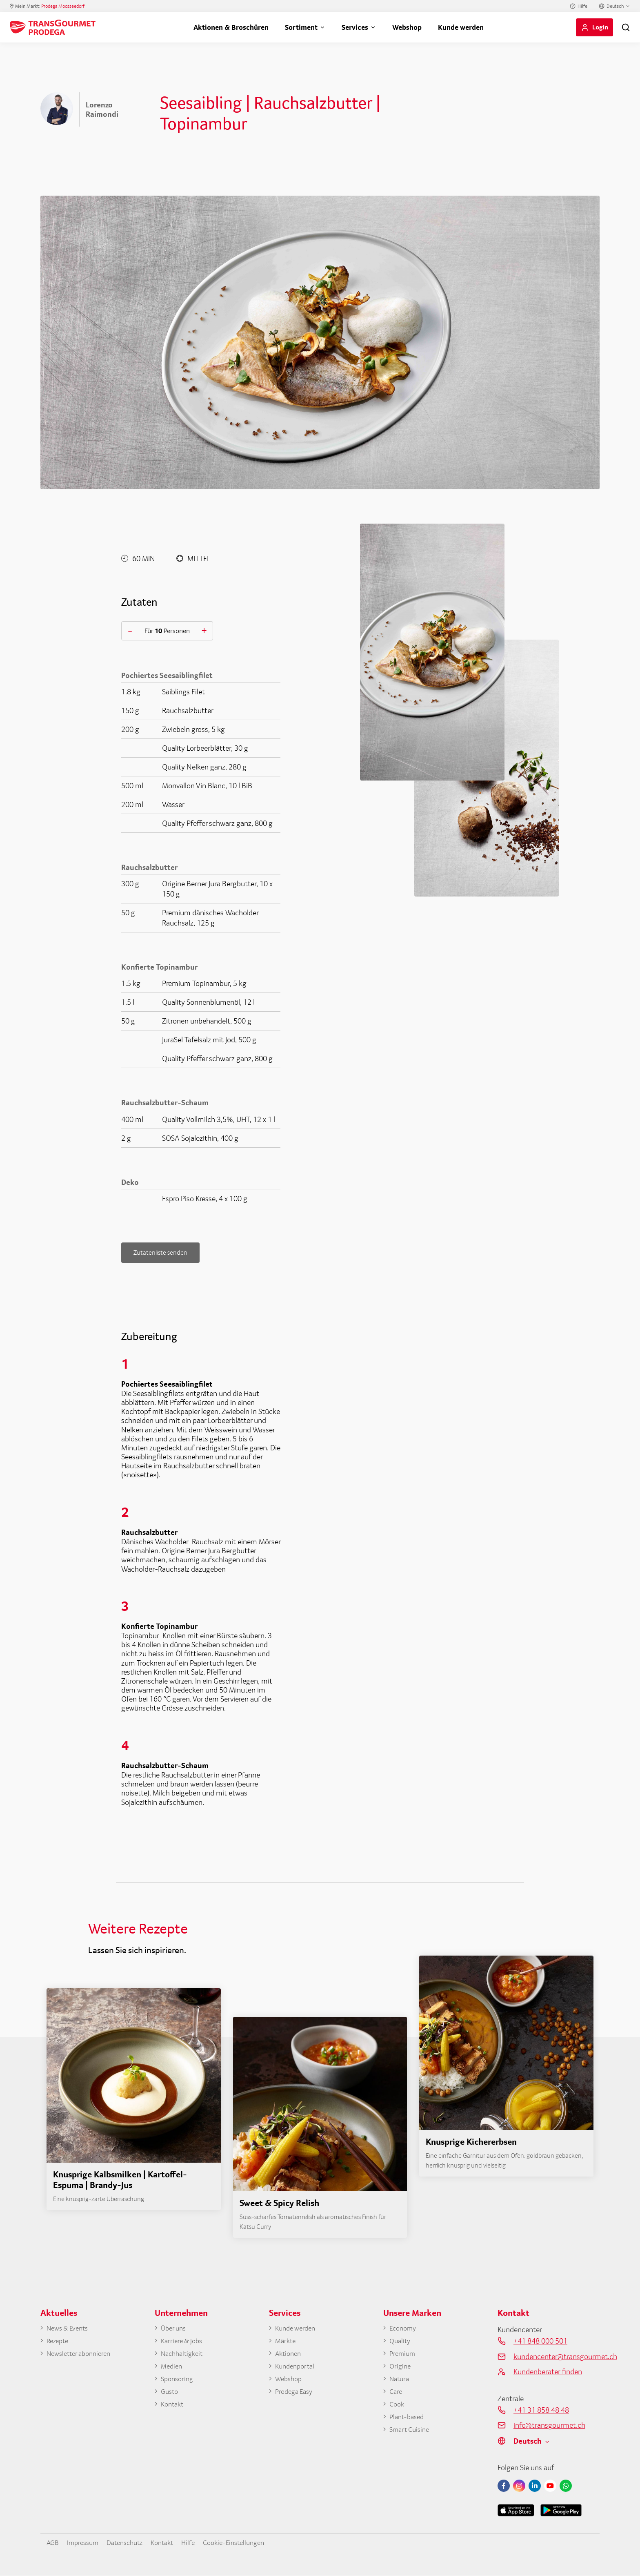 The image size is (640, 2576). Describe the element at coordinates (286, 2341) in the screenshot. I see `Märkte` at that location.